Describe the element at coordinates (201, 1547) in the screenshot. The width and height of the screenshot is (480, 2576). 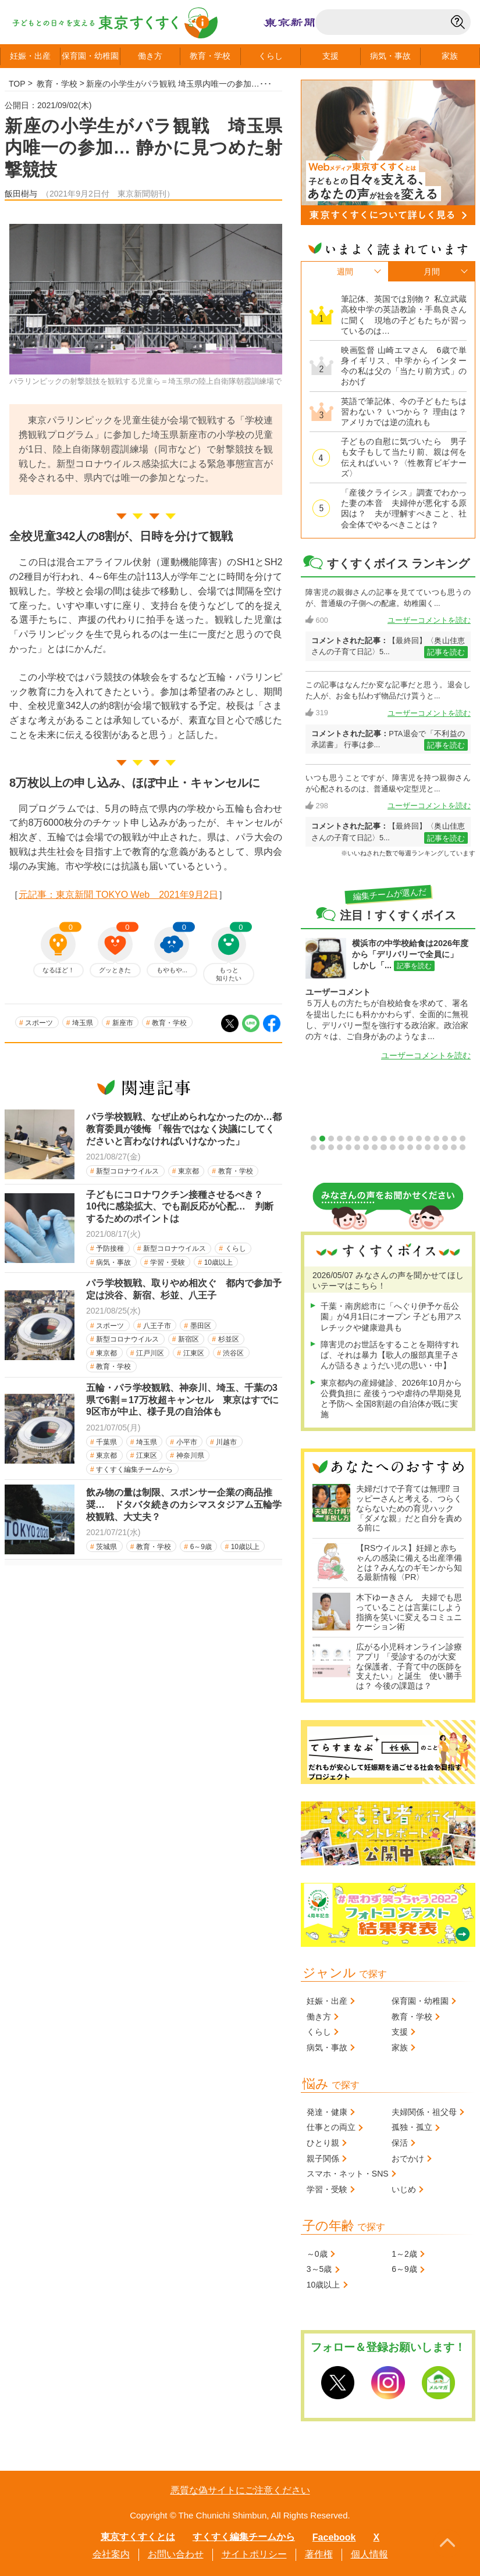
I see `6～9歳` at that location.